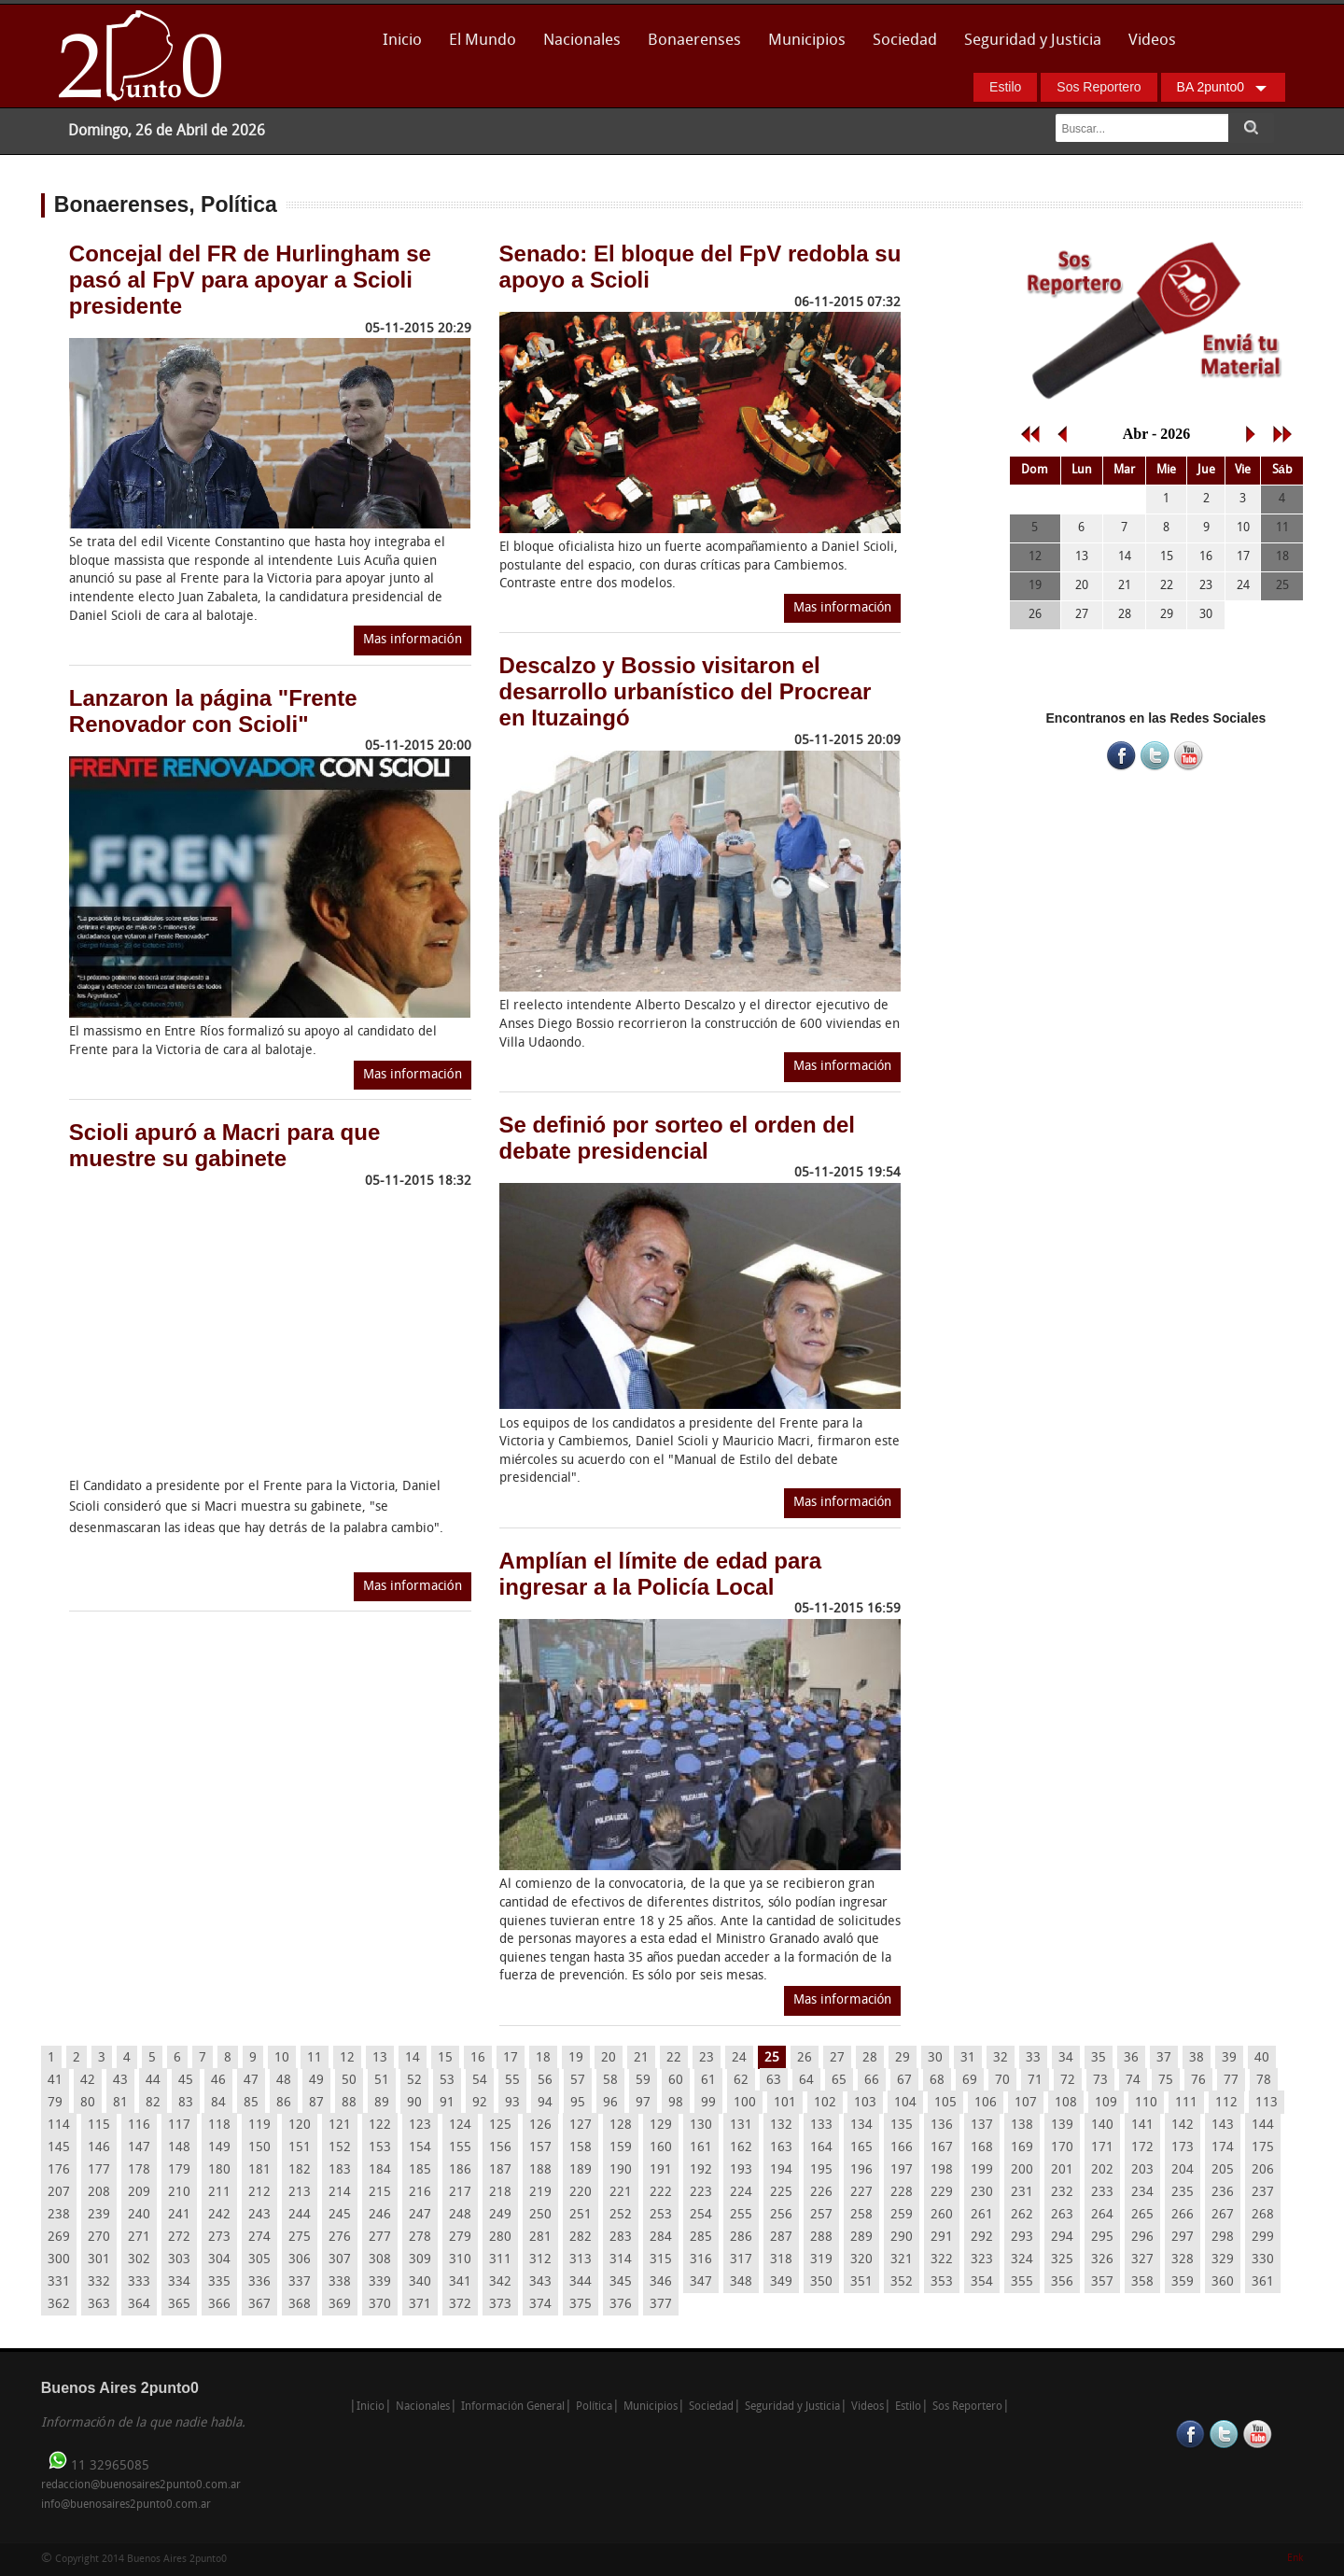  Describe the element at coordinates (1263, 2126) in the screenshot. I see `144` at that location.